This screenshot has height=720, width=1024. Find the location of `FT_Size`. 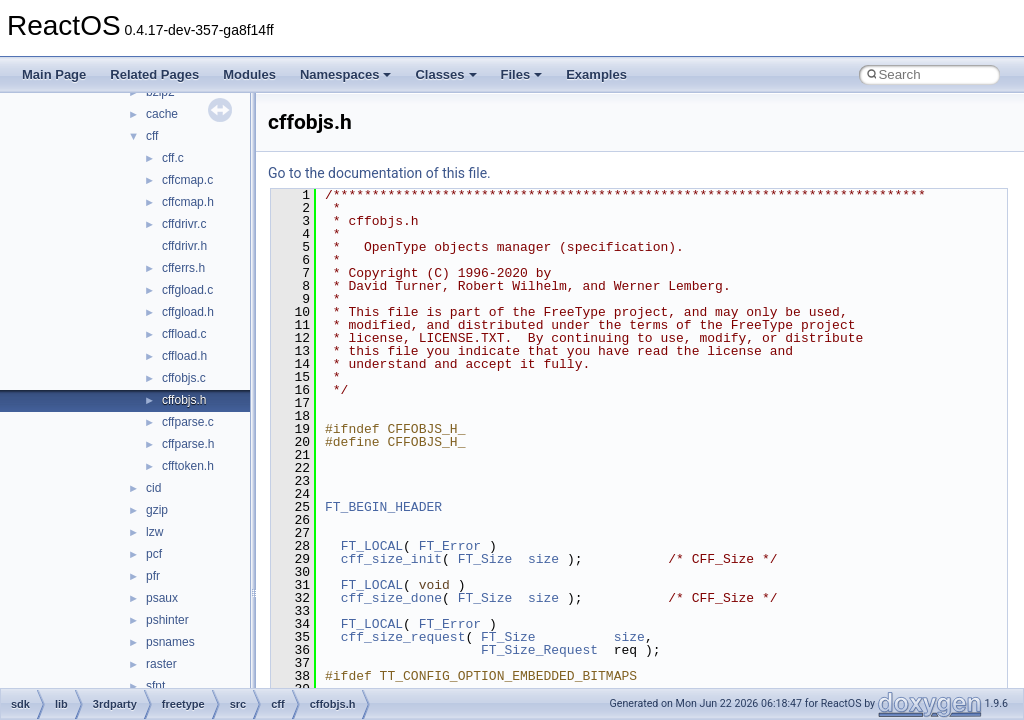

FT_Size is located at coordinates (485, 559).